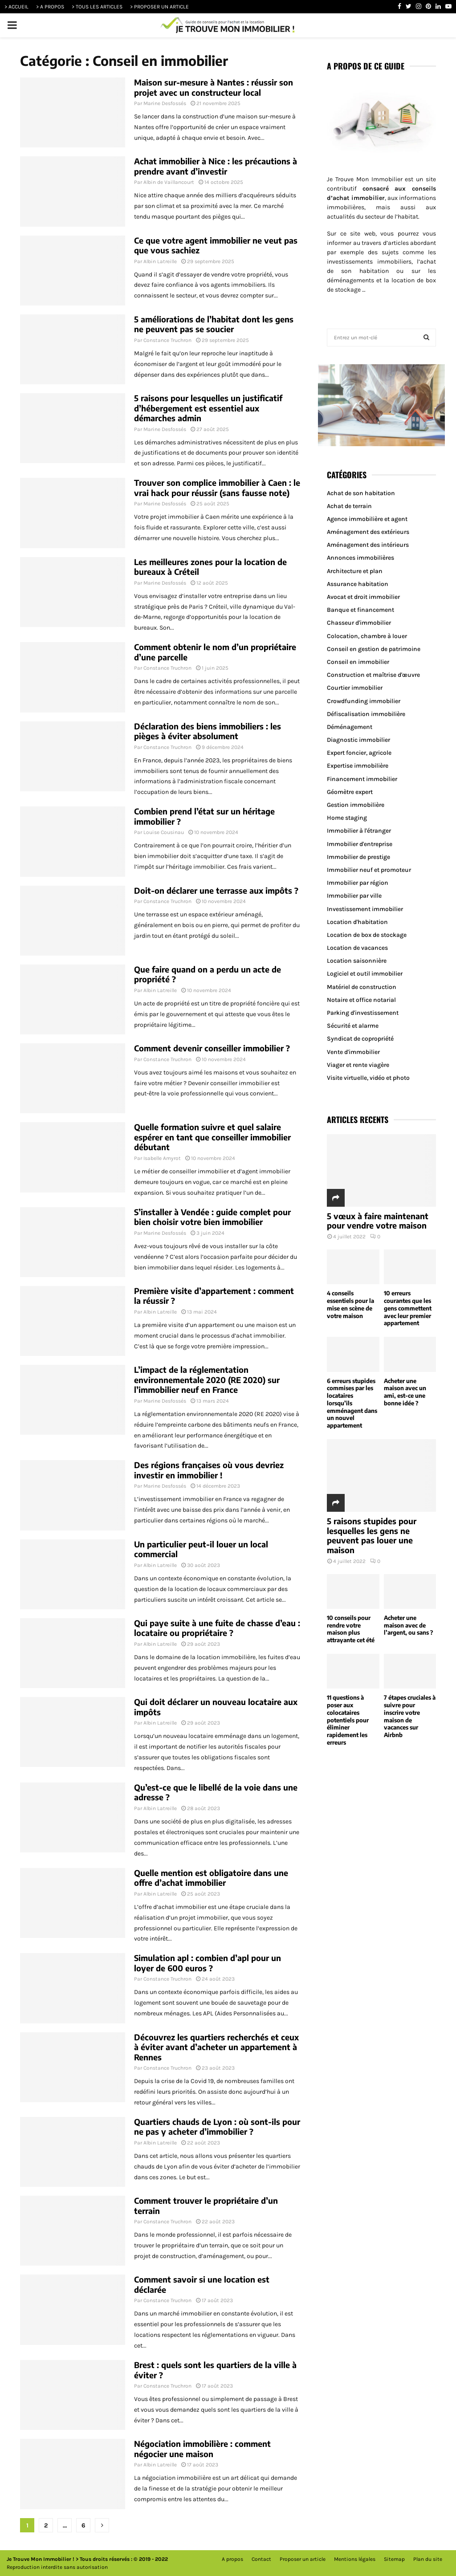  What do you see at coordinates (97, 7) in the screenshot?
I see `> TOUS LES ARTICLES` at bounding box center [97, 7].